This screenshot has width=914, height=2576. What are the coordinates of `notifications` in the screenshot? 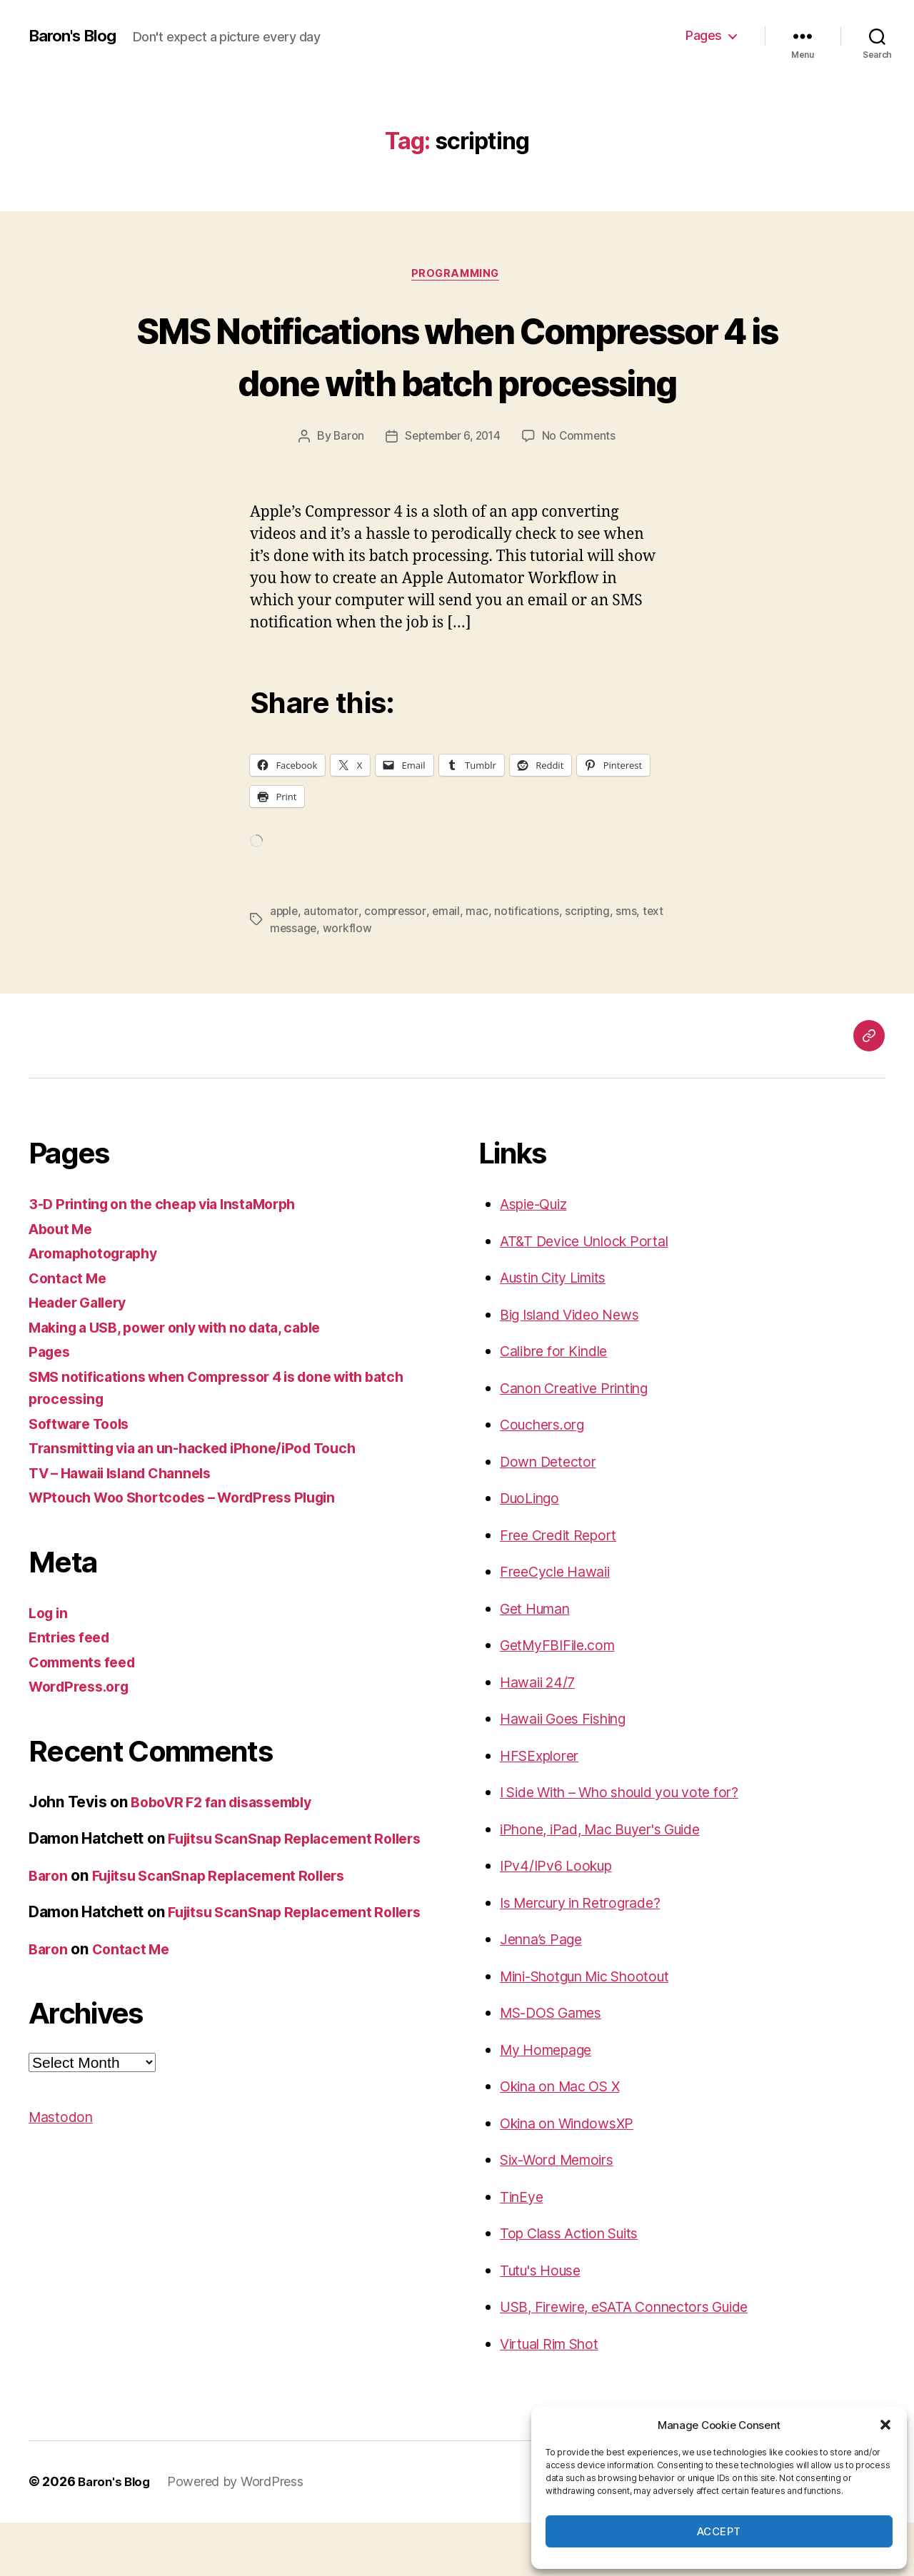 It's located at (529, 965).